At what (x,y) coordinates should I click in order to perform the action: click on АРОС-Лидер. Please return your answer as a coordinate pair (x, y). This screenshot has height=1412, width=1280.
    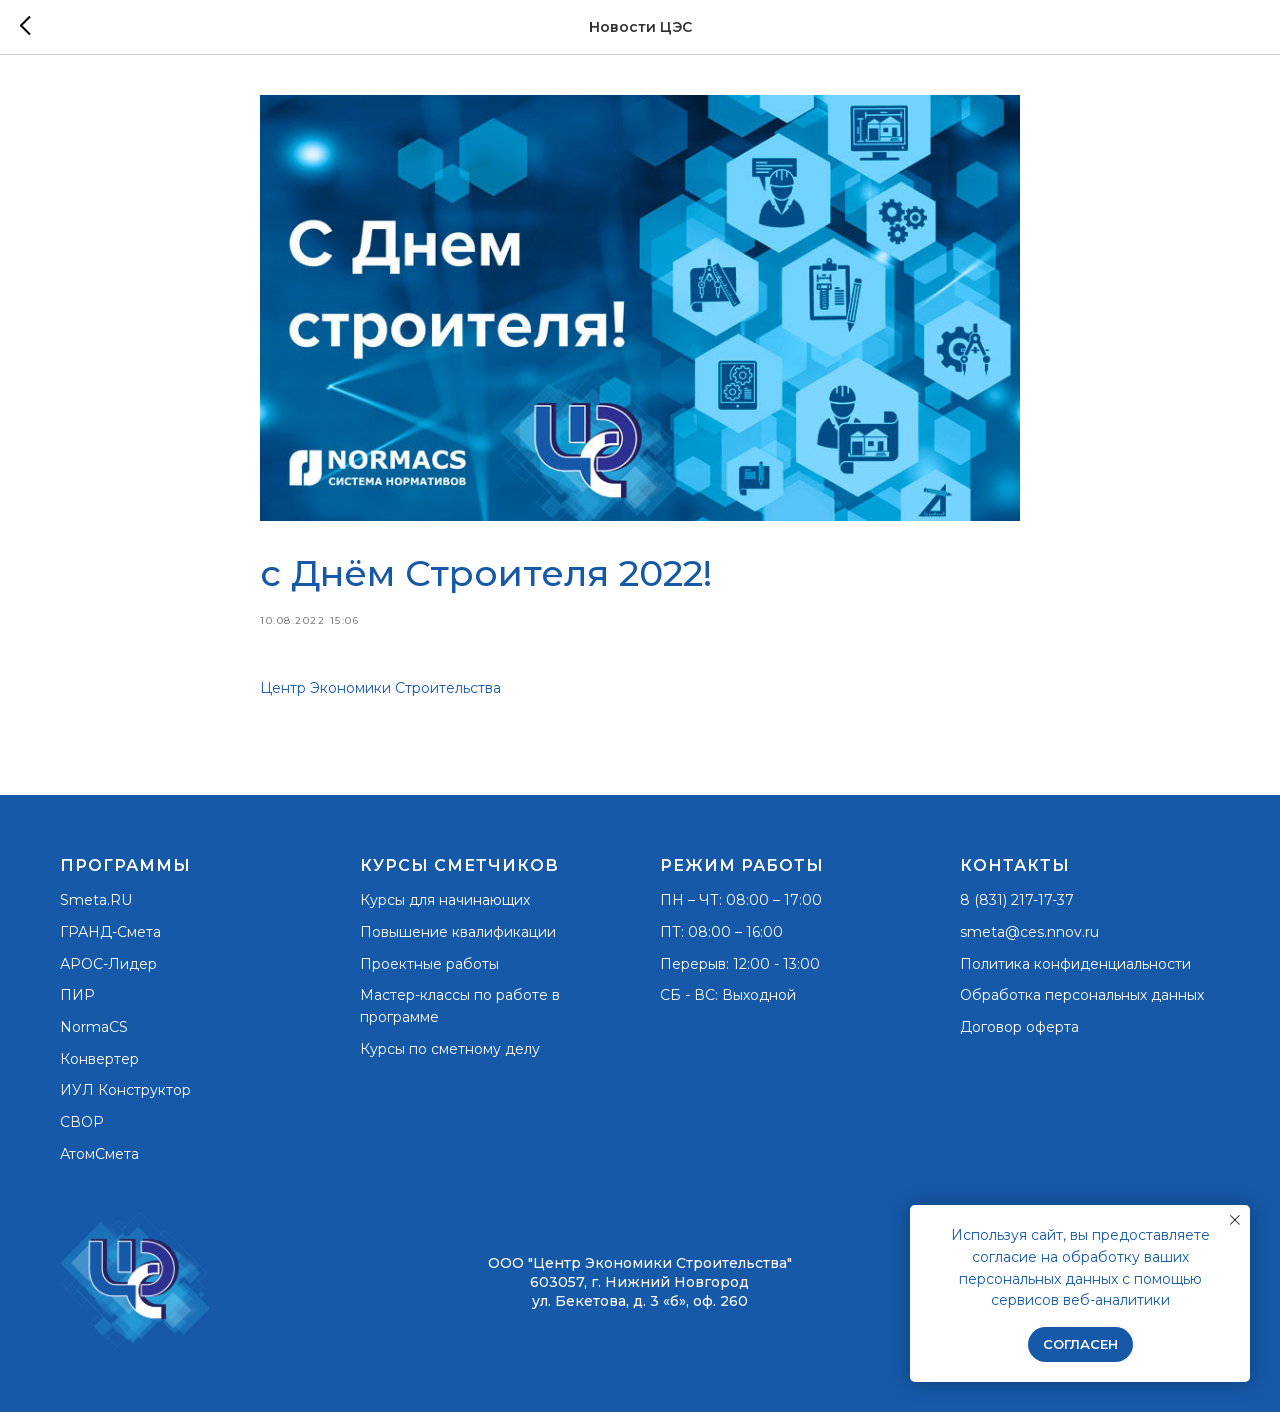
    Looking at the image, I should click on (108, 964).